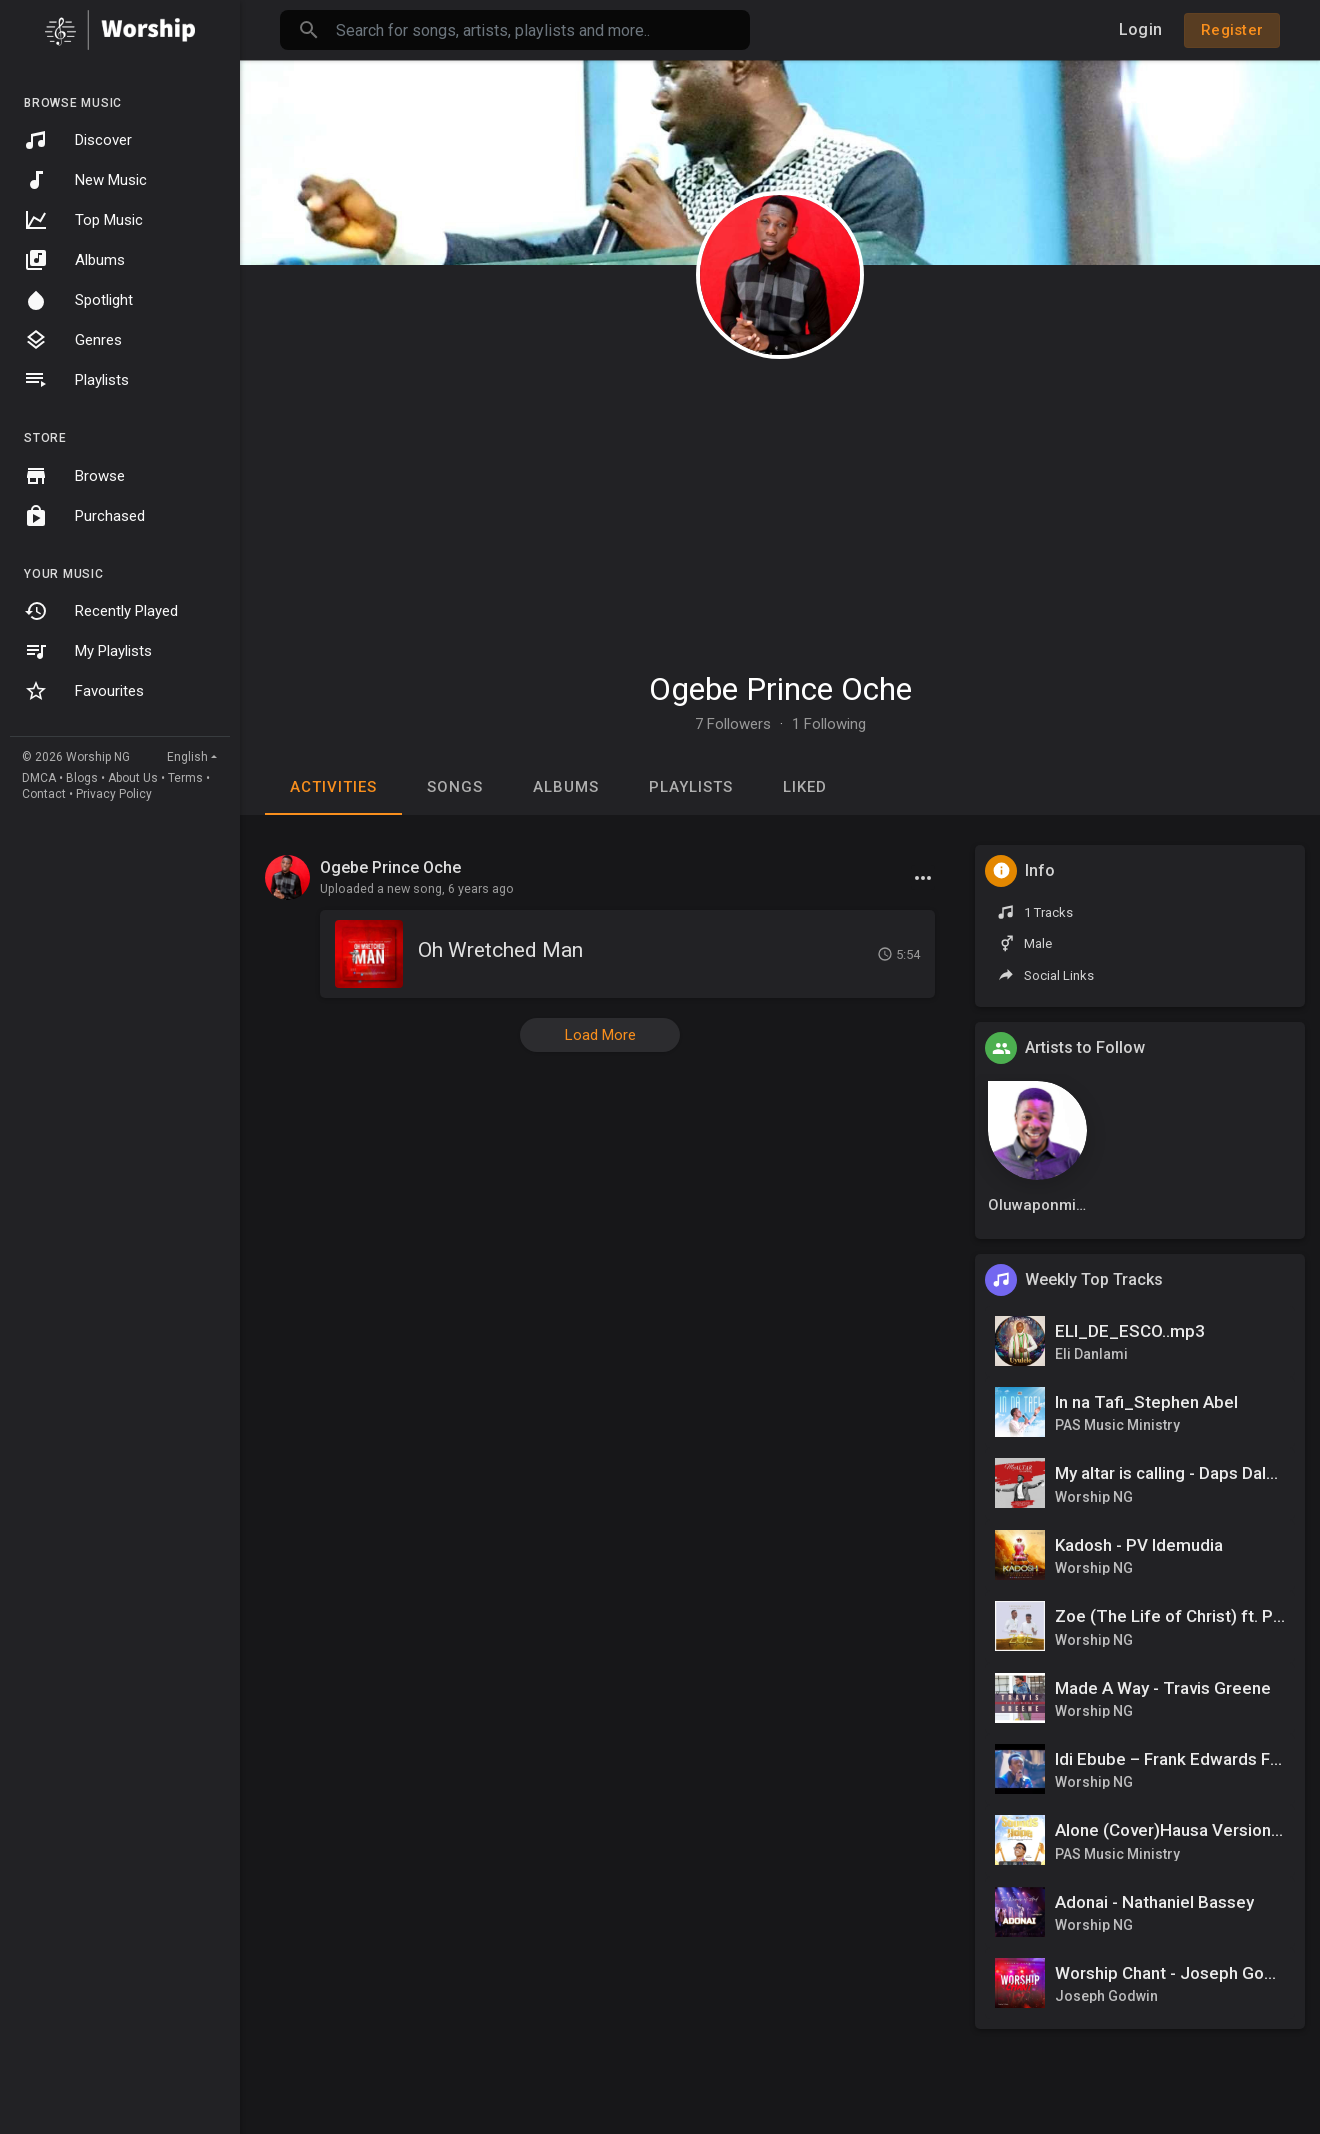  I want to click on Spotlight, so click(78, 300).